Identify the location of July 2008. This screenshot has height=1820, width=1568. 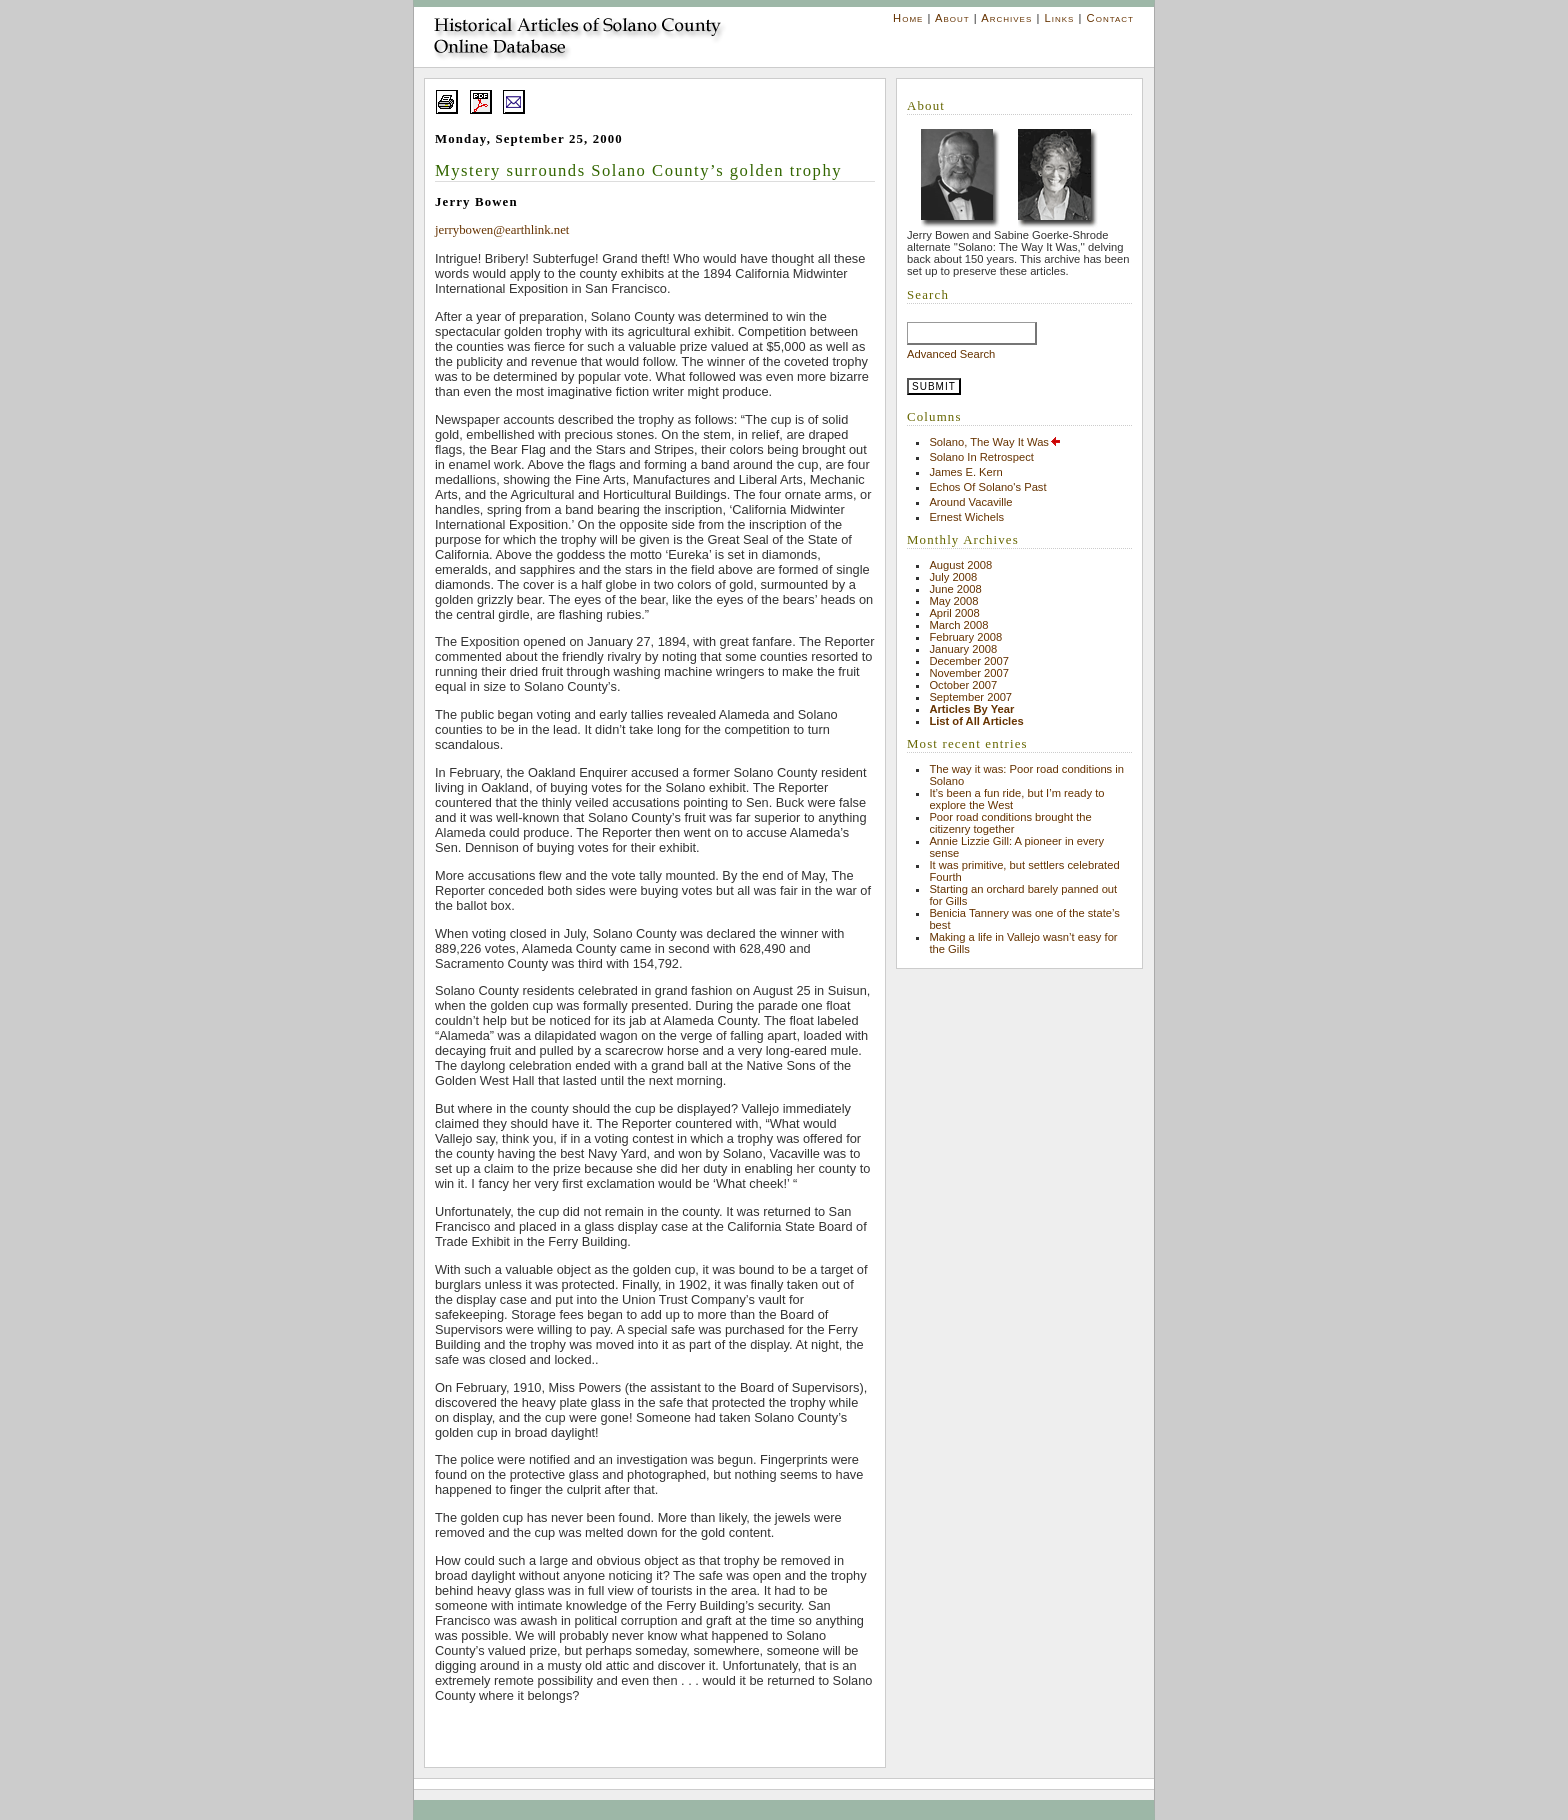
(953, 577).